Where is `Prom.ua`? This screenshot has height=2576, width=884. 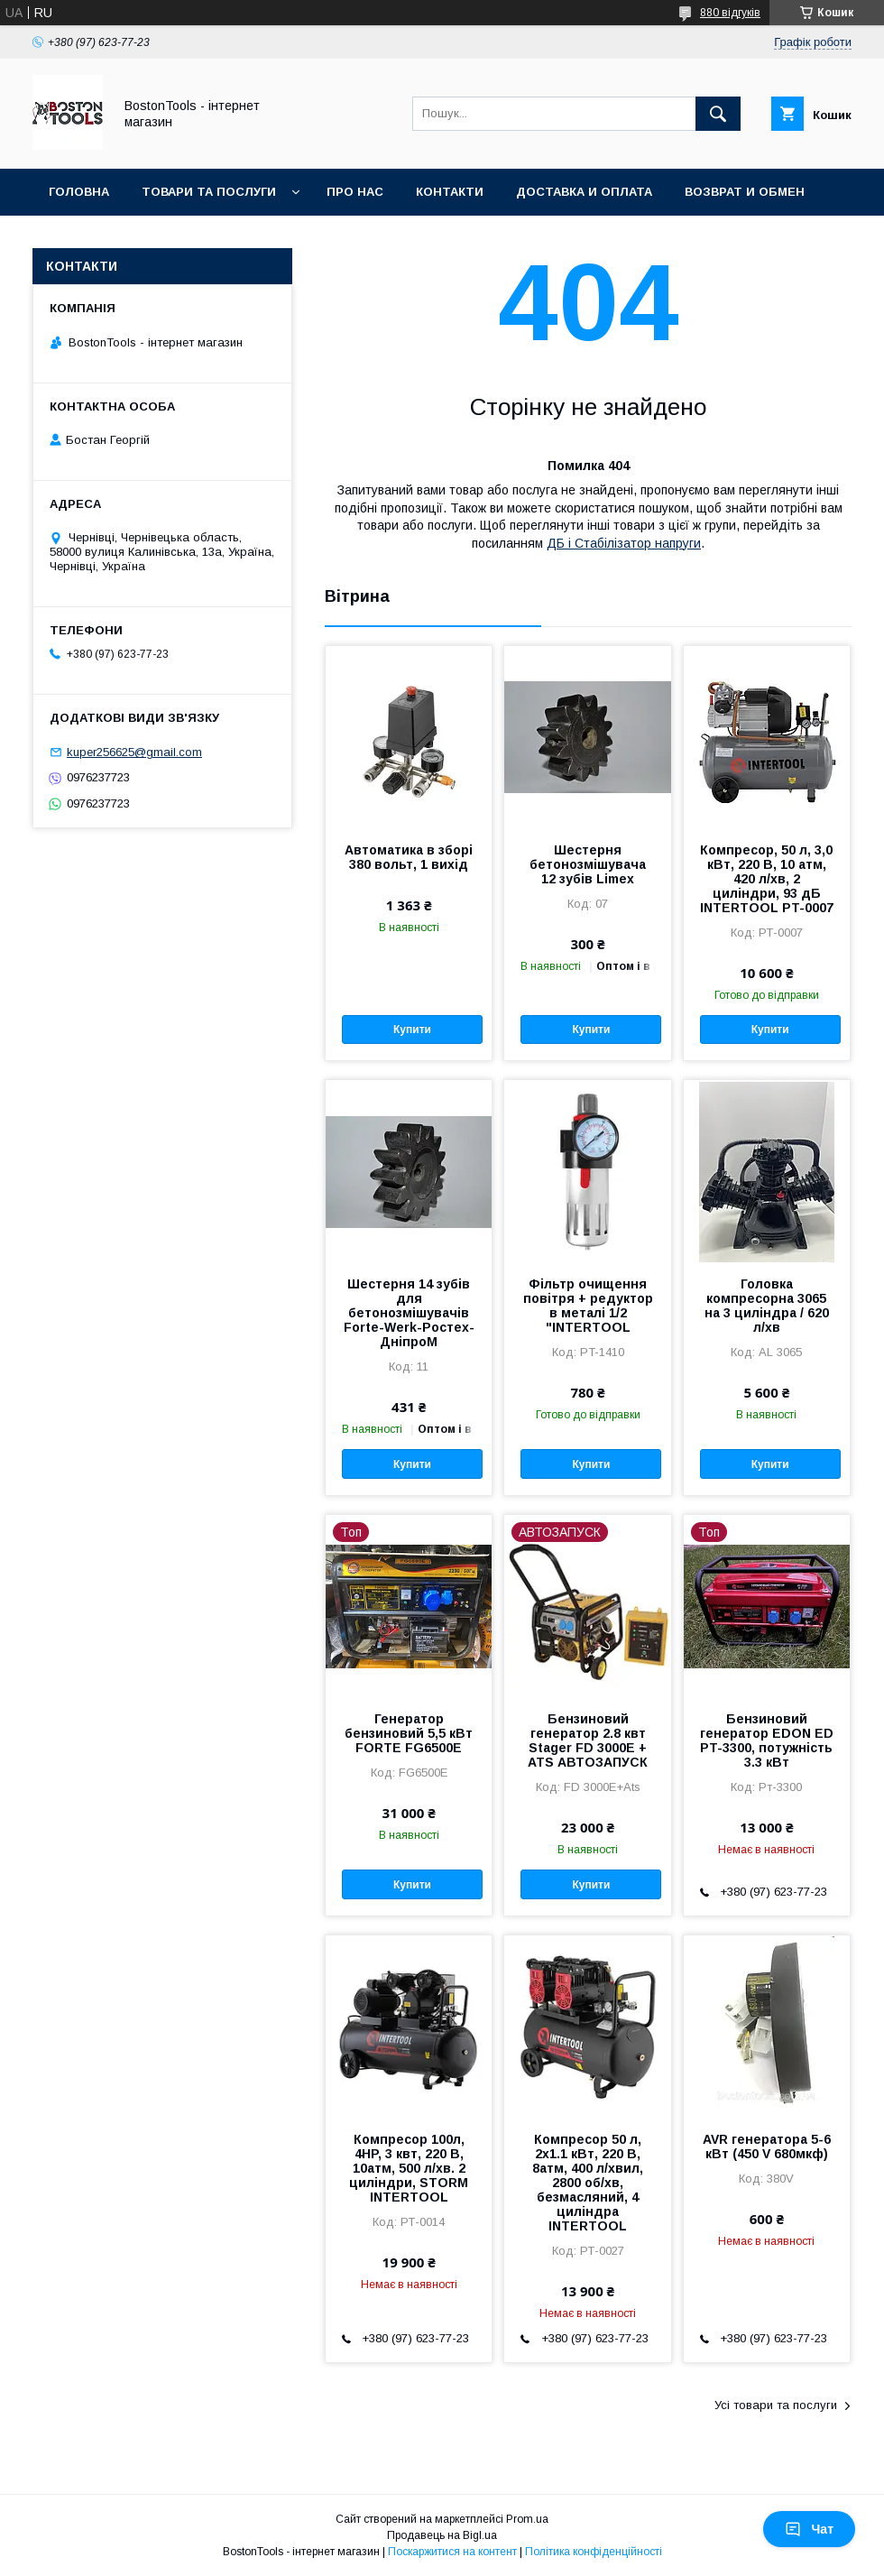
Prom.ua is located at coordinates (527, 2519).